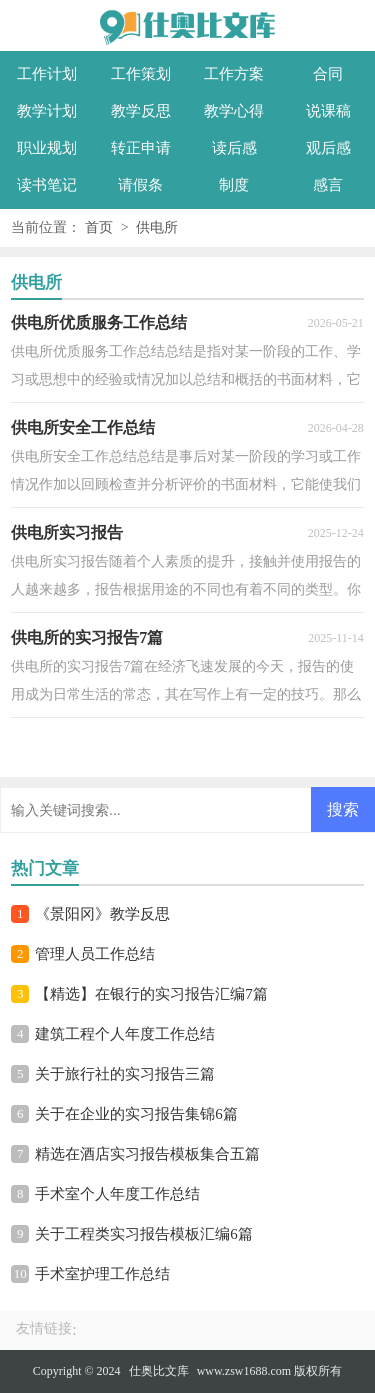 The width and height of the screenshot is (375, 1393). I want to click on 关于在企业的实习报告集锦6篇, so click(136, 1114).